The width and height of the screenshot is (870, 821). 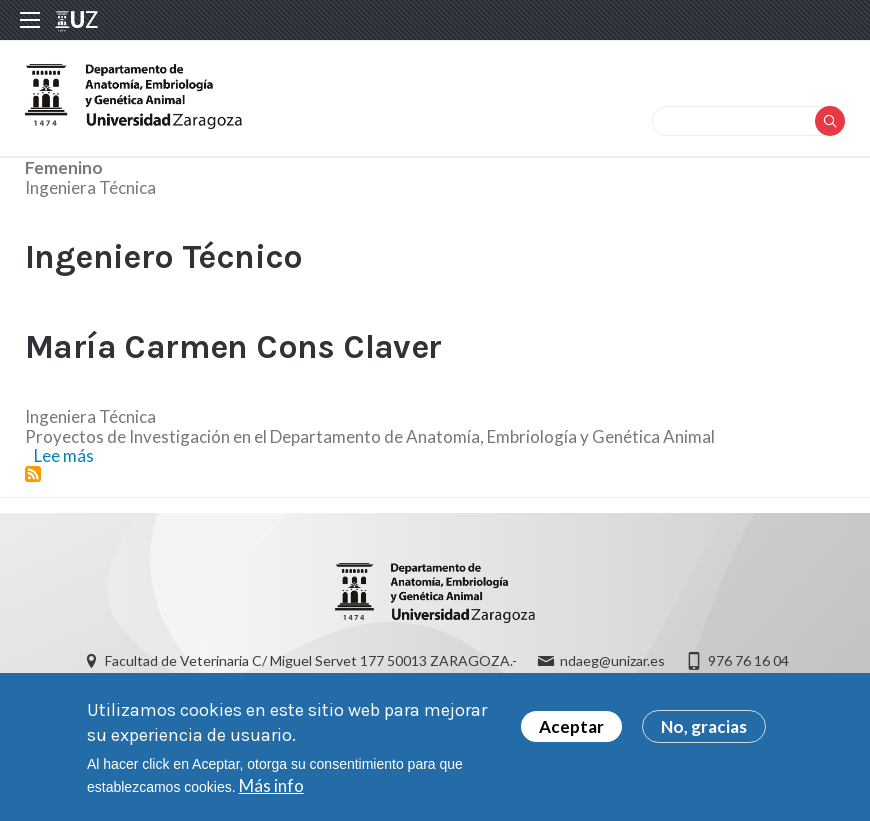 I want to click on Facultad de Veterinaria C/ Miguel Servet 177 50013 ZARAGOZA.-, so click(x=311, y=660).